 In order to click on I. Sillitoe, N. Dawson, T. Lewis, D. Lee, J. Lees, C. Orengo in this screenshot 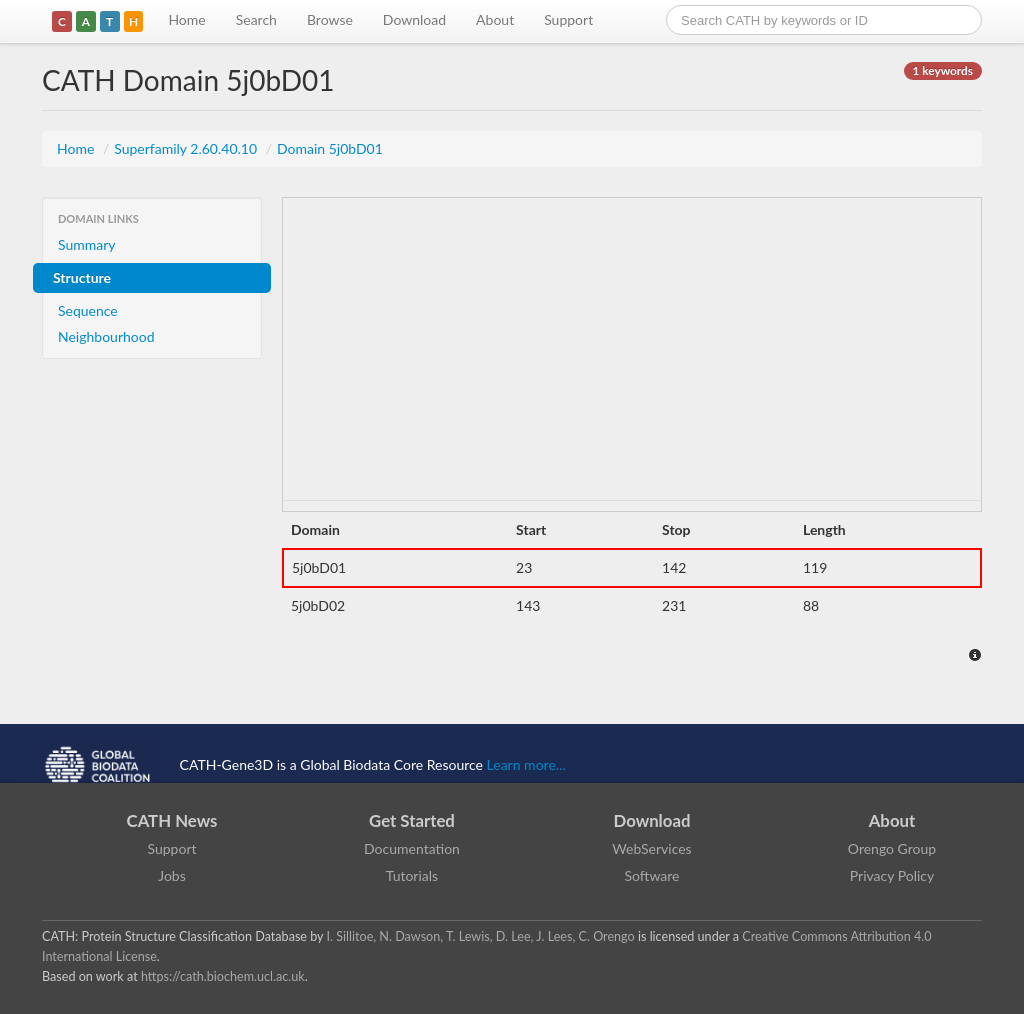, I will do `click(481, 936)`.